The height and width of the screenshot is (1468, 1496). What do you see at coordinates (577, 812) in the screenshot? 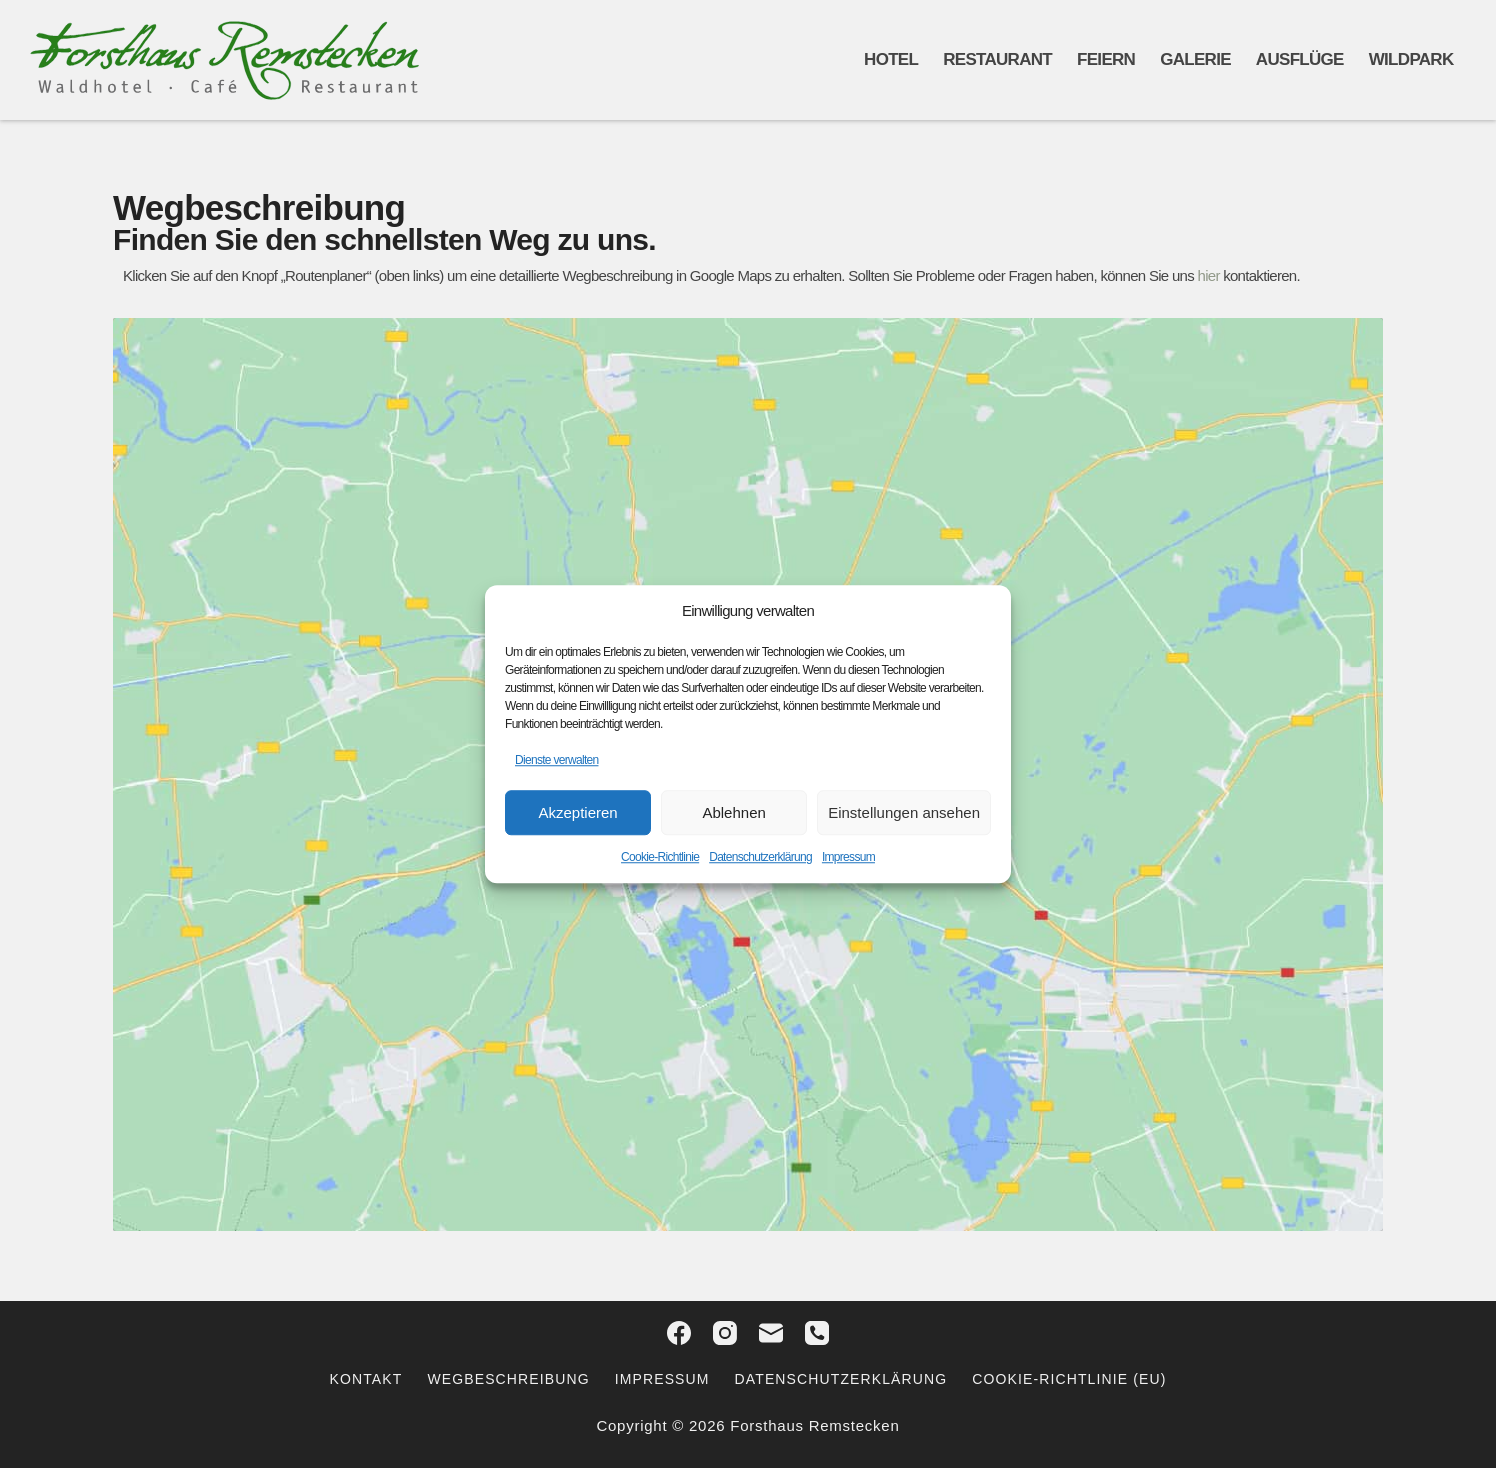
I see `Akzeptieren` at bounding box center [577, 812].